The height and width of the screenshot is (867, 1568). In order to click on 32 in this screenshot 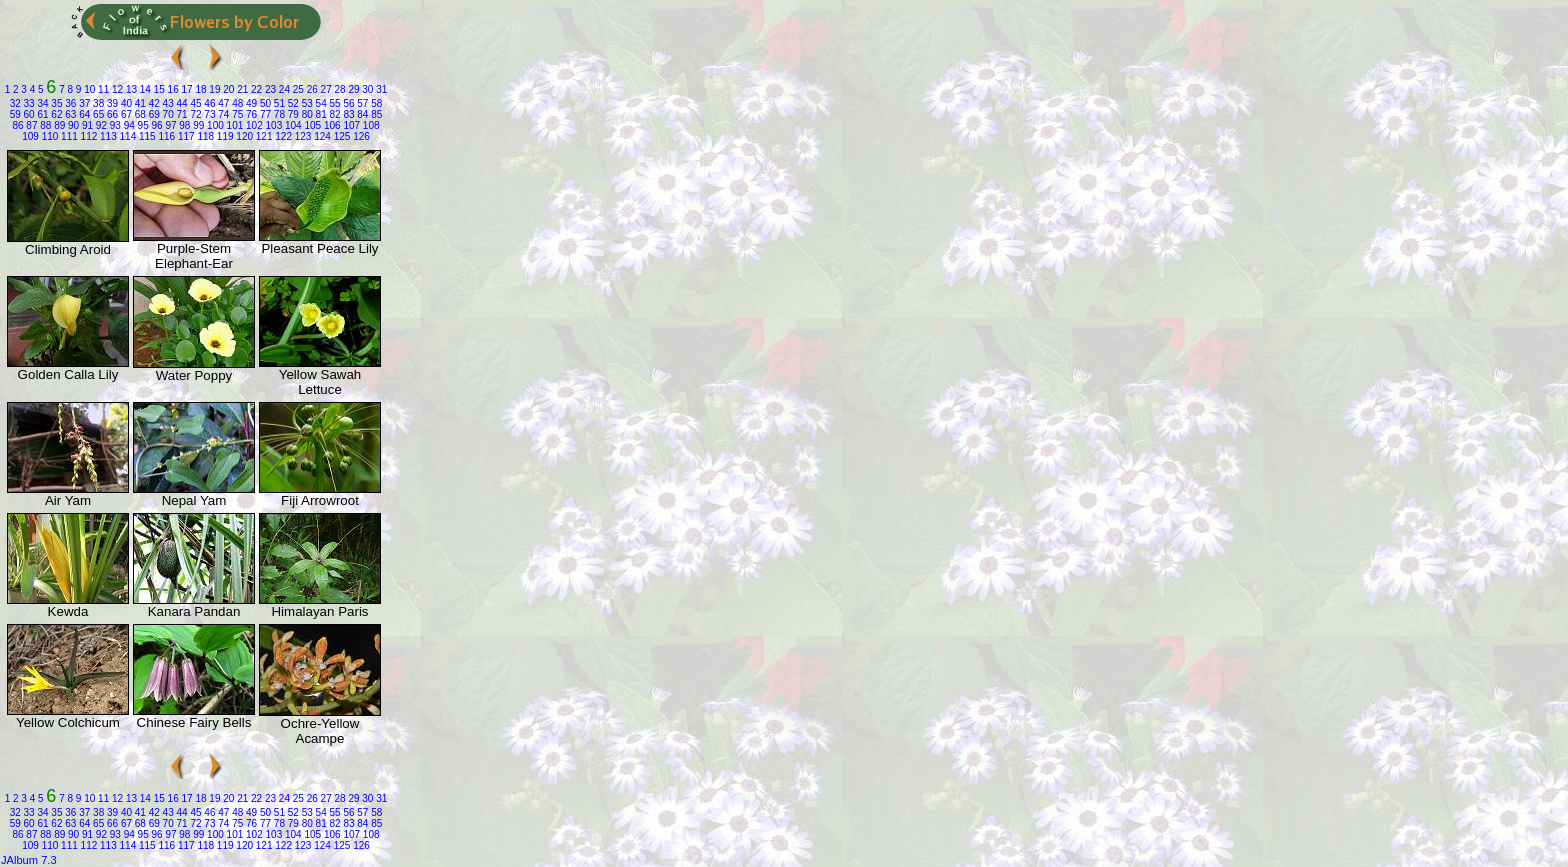, I will do `click(15, 103)`.